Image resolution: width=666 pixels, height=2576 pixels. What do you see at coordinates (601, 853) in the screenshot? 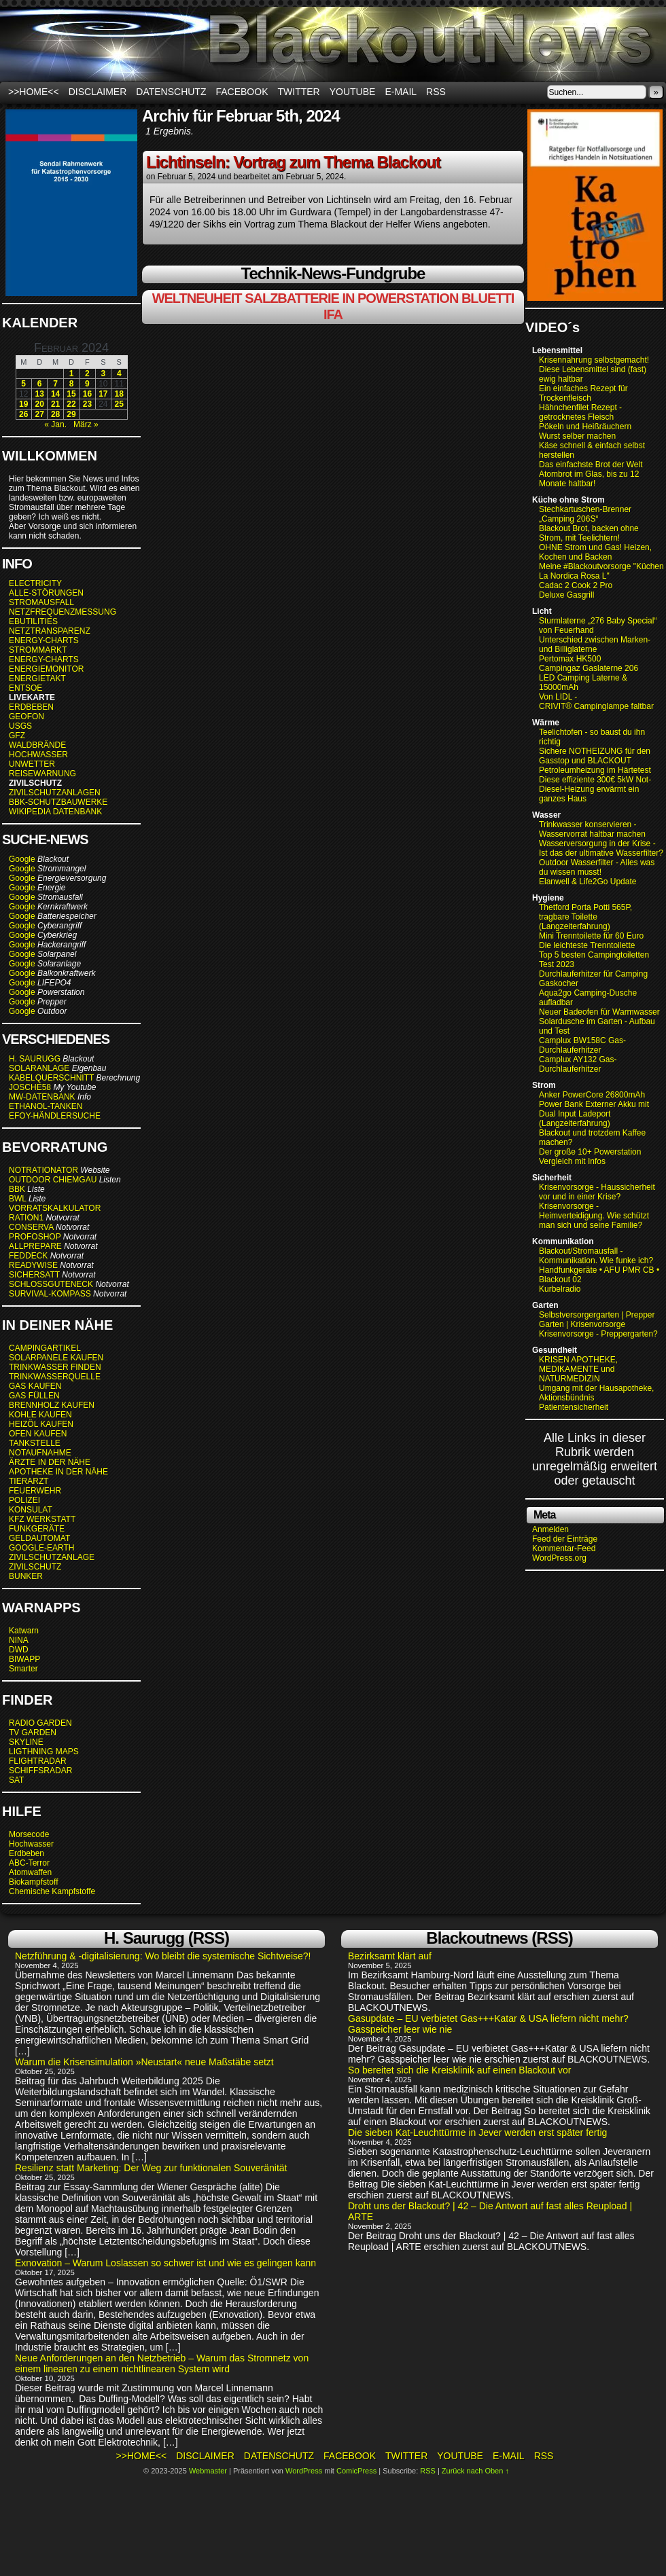
I see `Ist das der ultimative Wasserfilter?` at bounding box center [601, 853].